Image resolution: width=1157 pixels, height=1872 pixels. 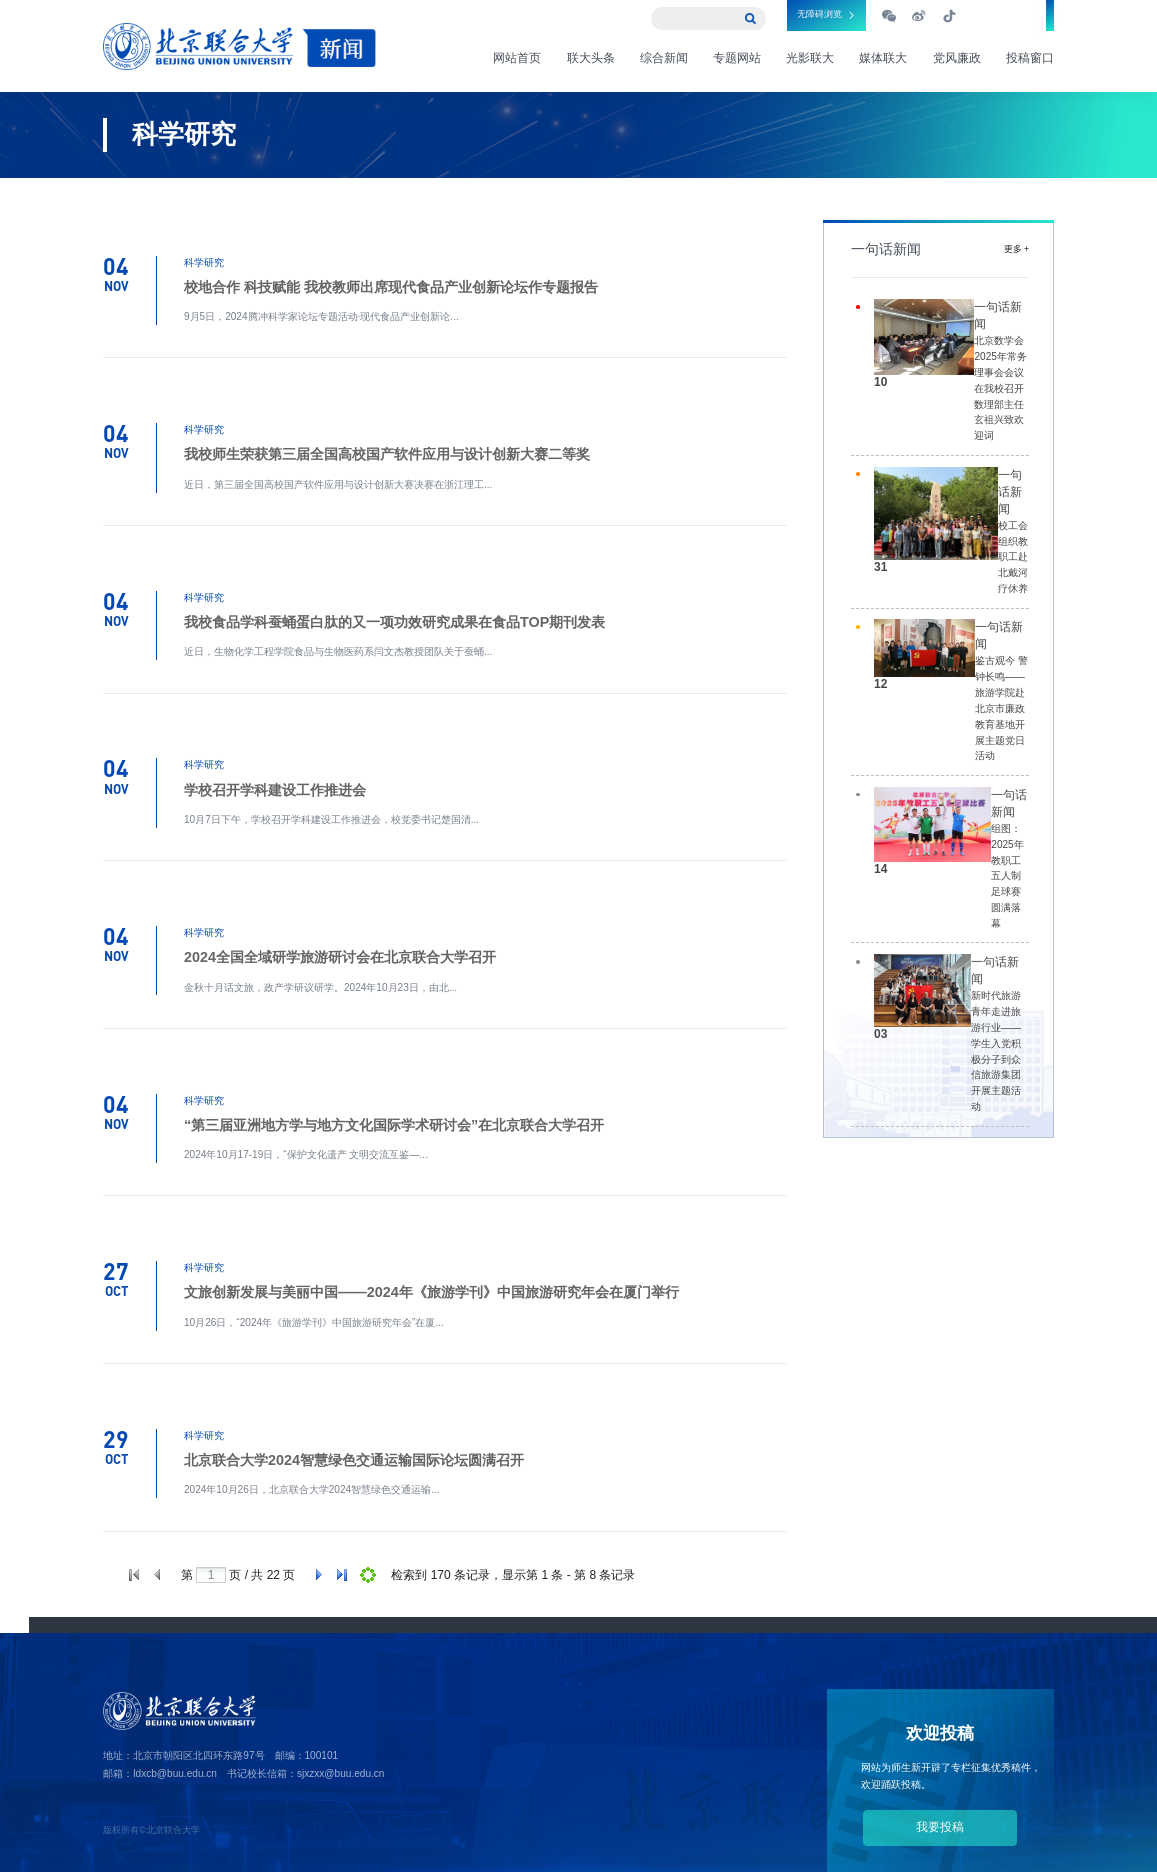 I want to click on 光影联大, so click(x=810, y=58).